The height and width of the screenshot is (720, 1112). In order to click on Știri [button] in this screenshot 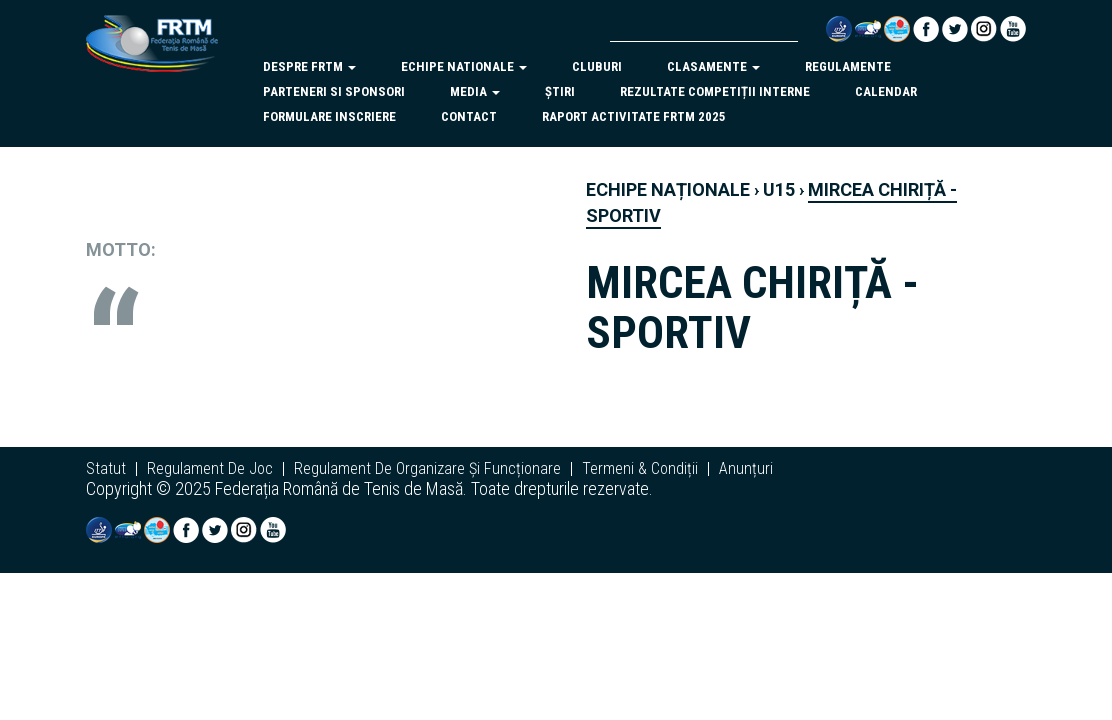, I will do `click(560, 91)`.